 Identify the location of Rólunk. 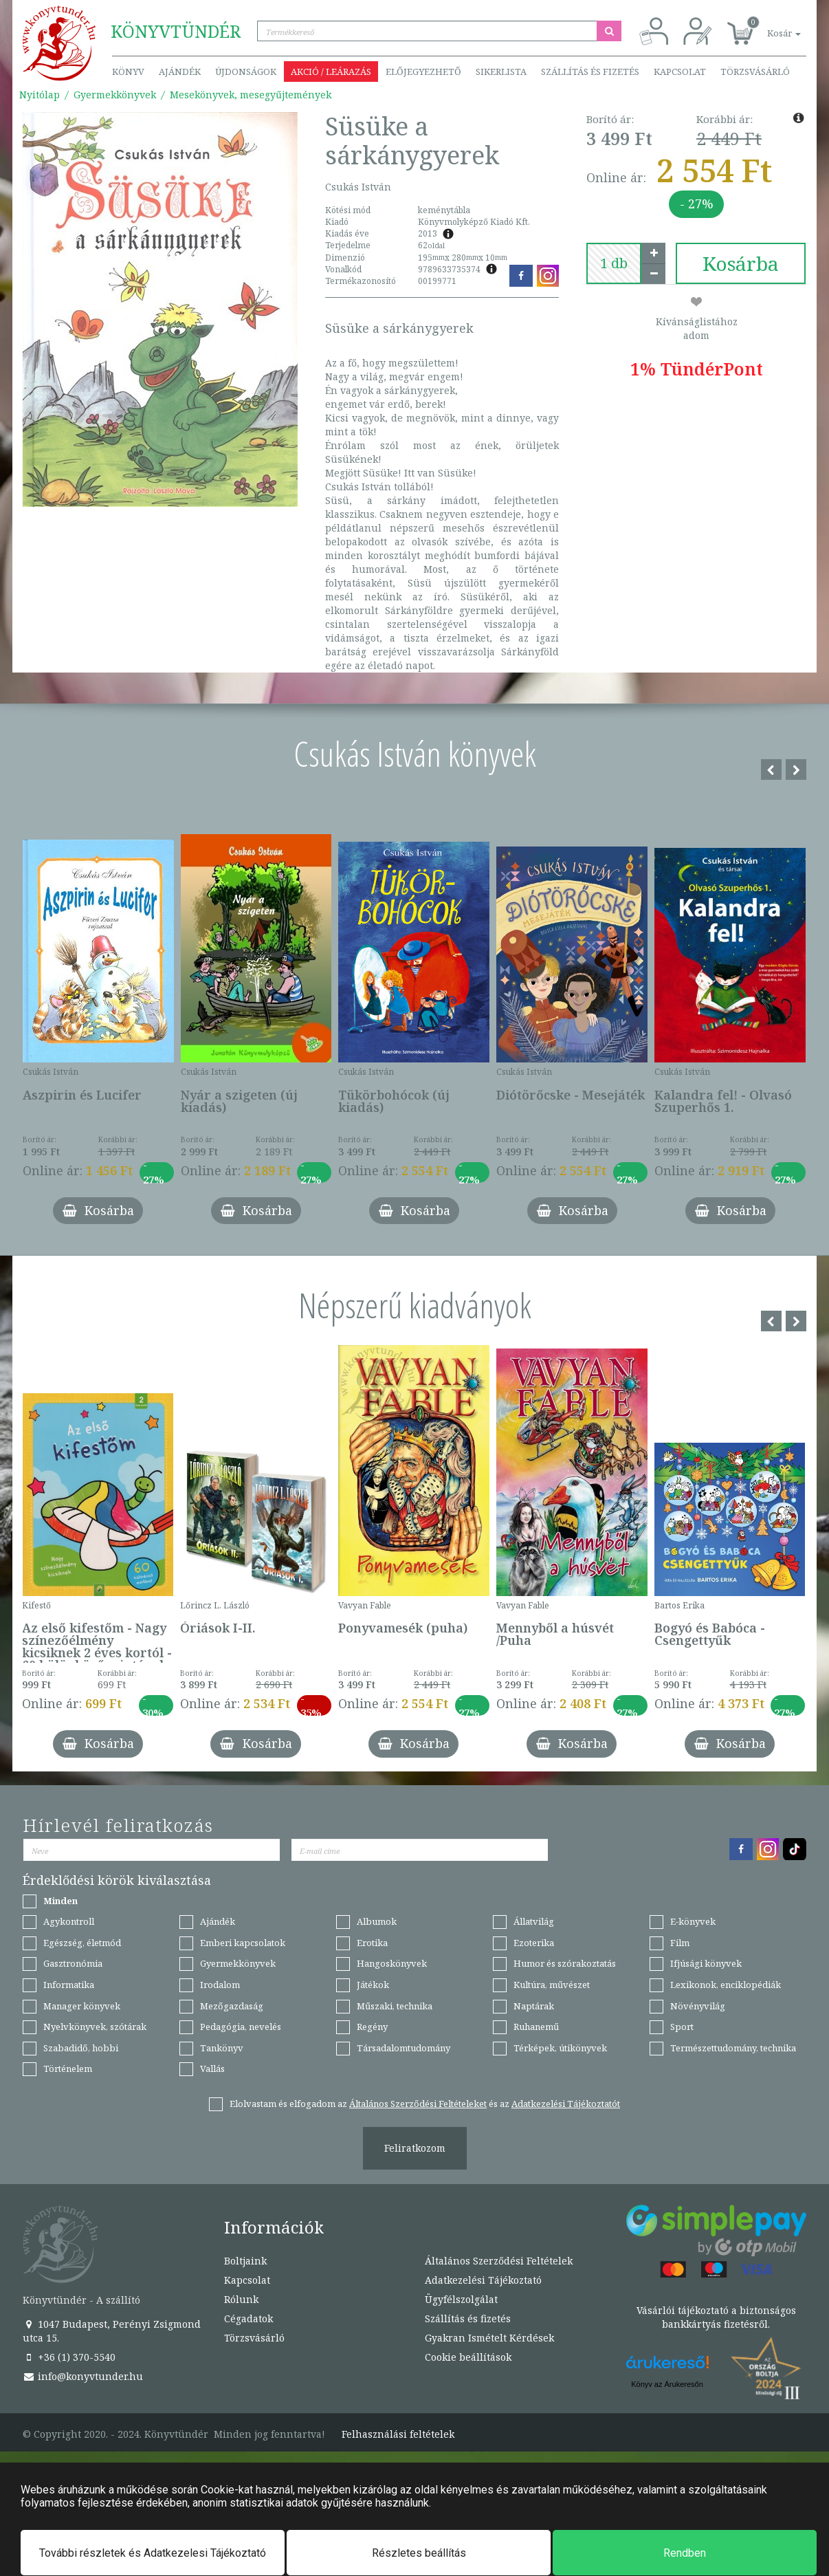
(241, 2299).